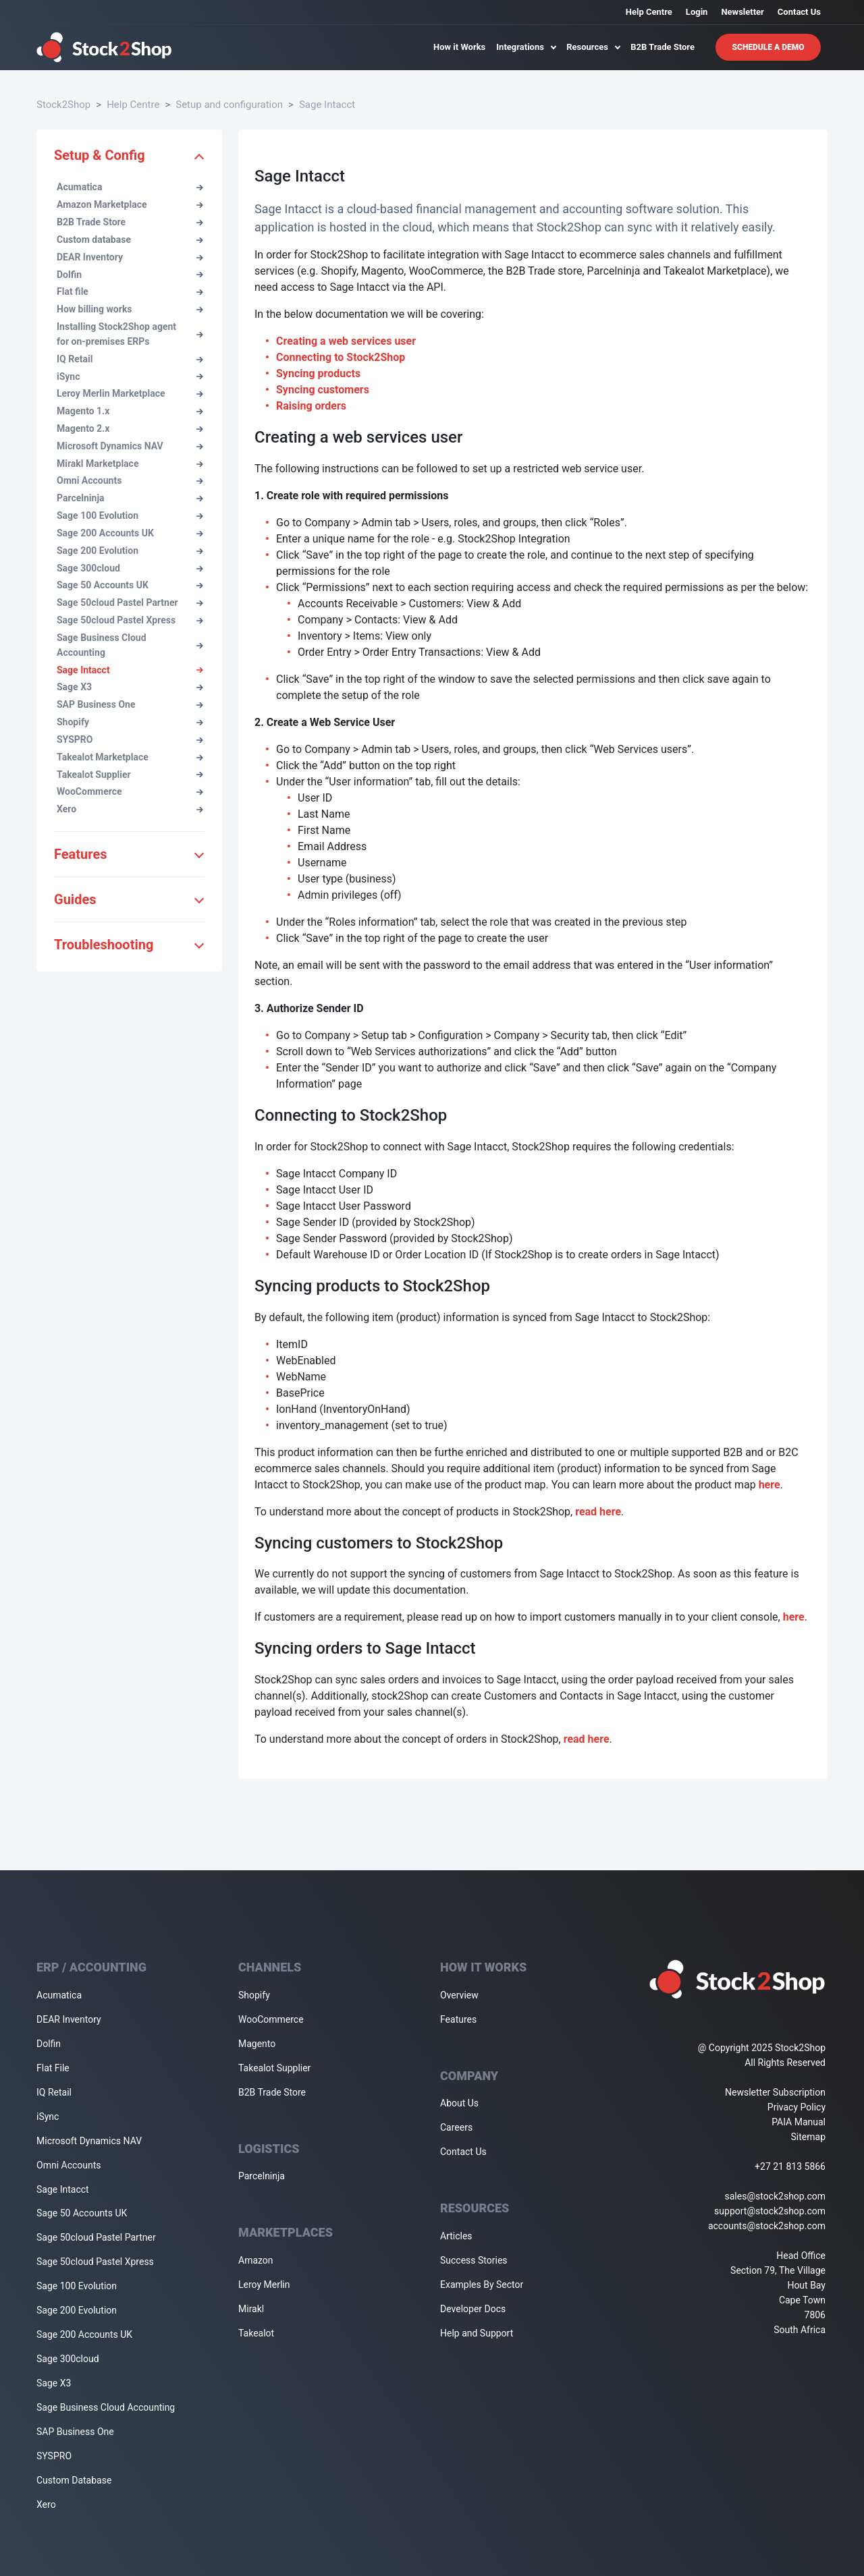 This screenshot has width=864, height=2576. I want to click on Installing Stock2Shop agent for on-premises ERPs, so click(130, 334).